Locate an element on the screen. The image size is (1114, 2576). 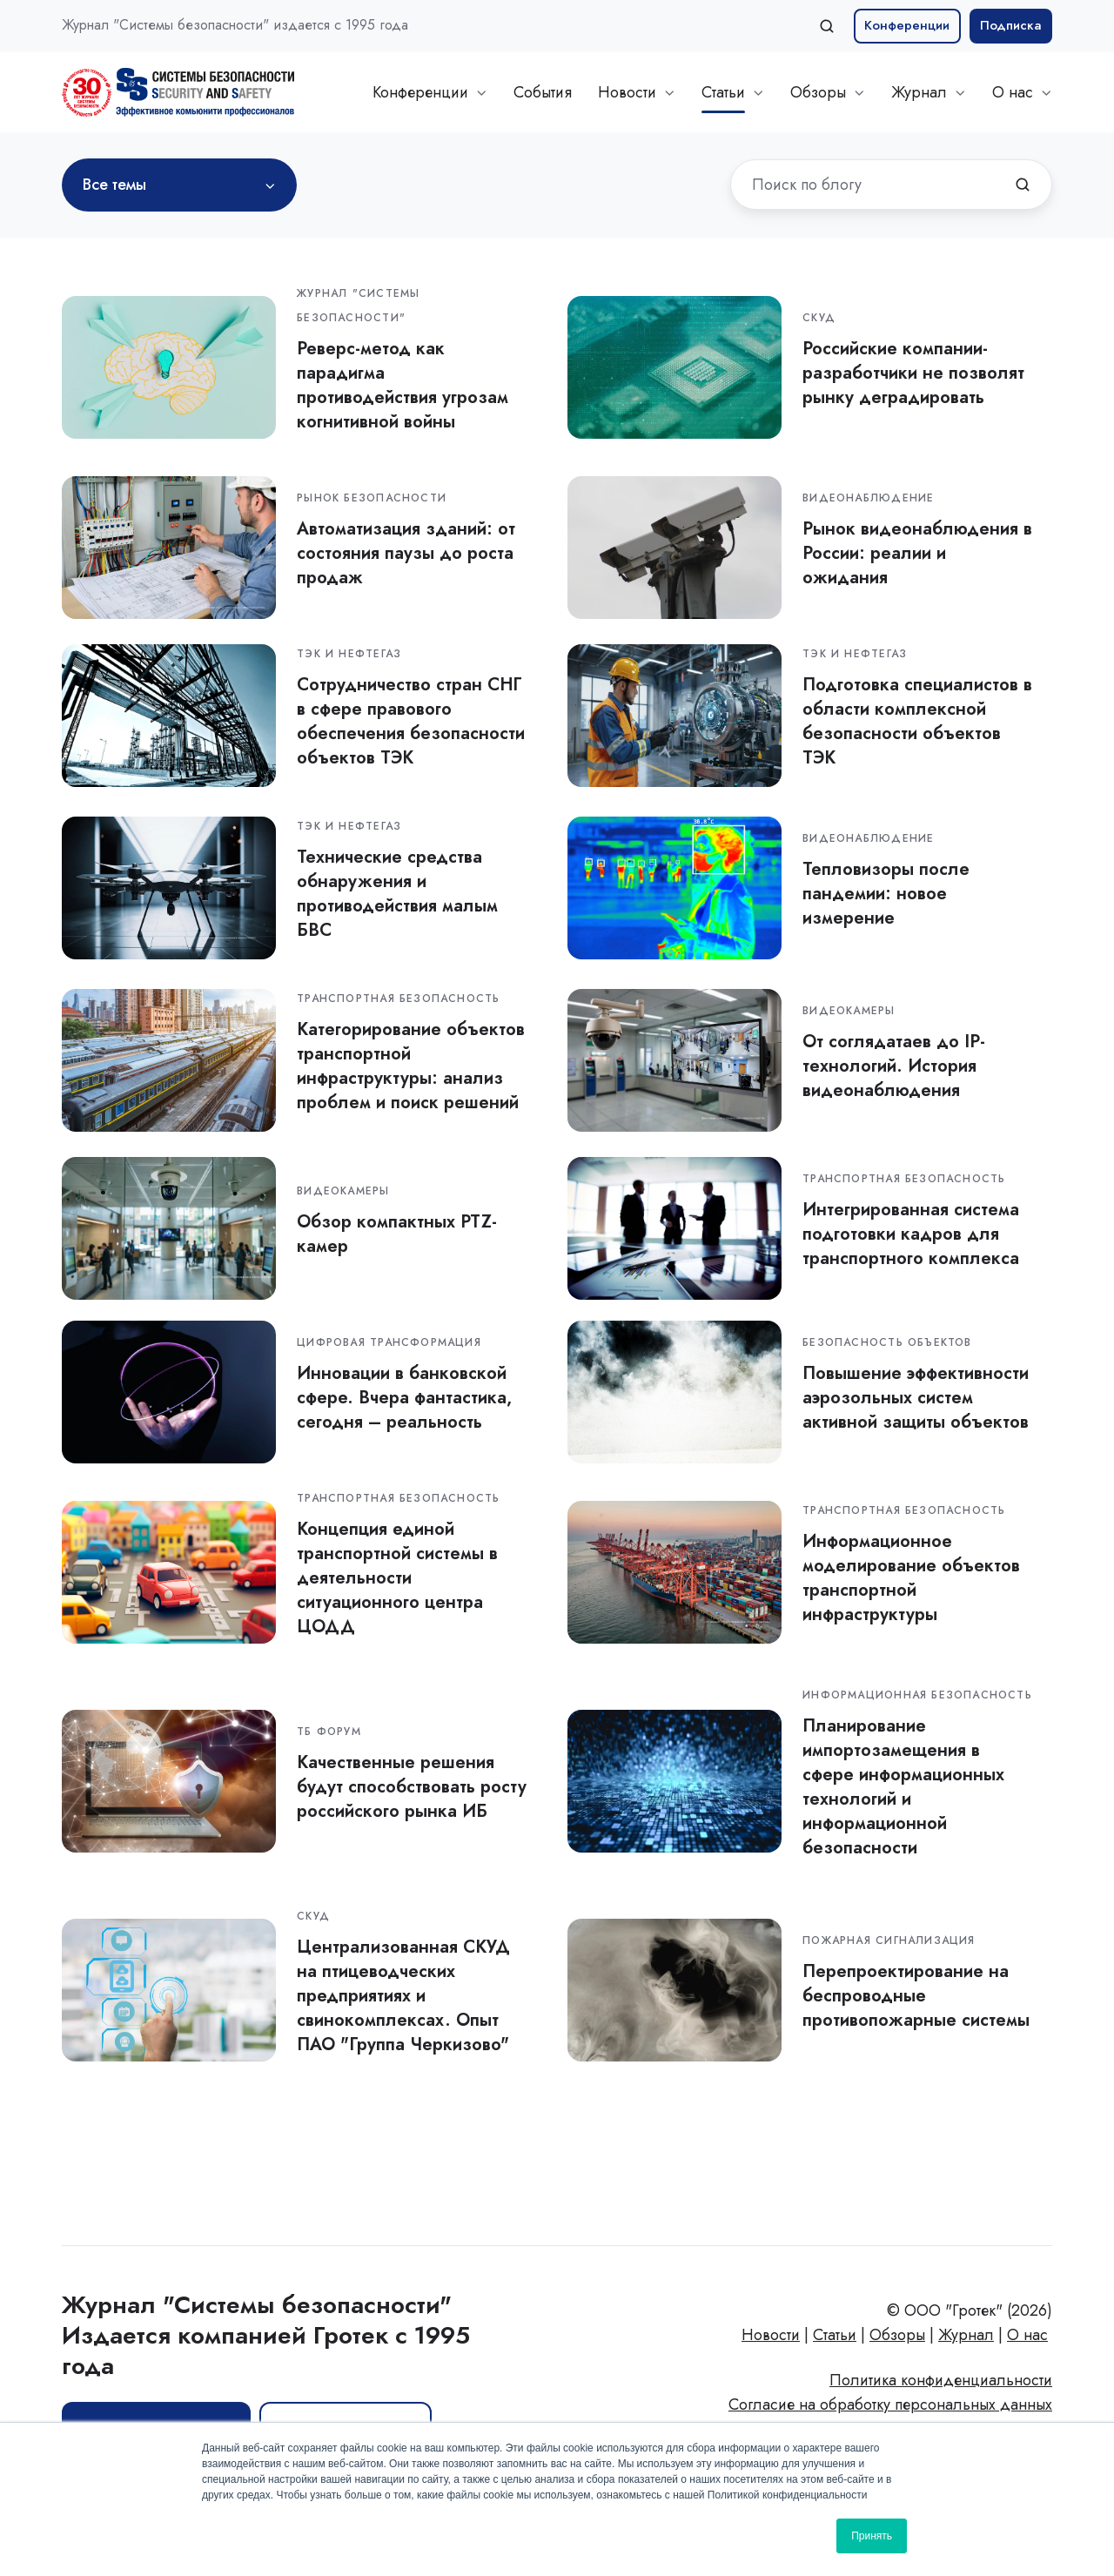
Обзор компактных PTZ-камер is located at coordinates (397, 1233).